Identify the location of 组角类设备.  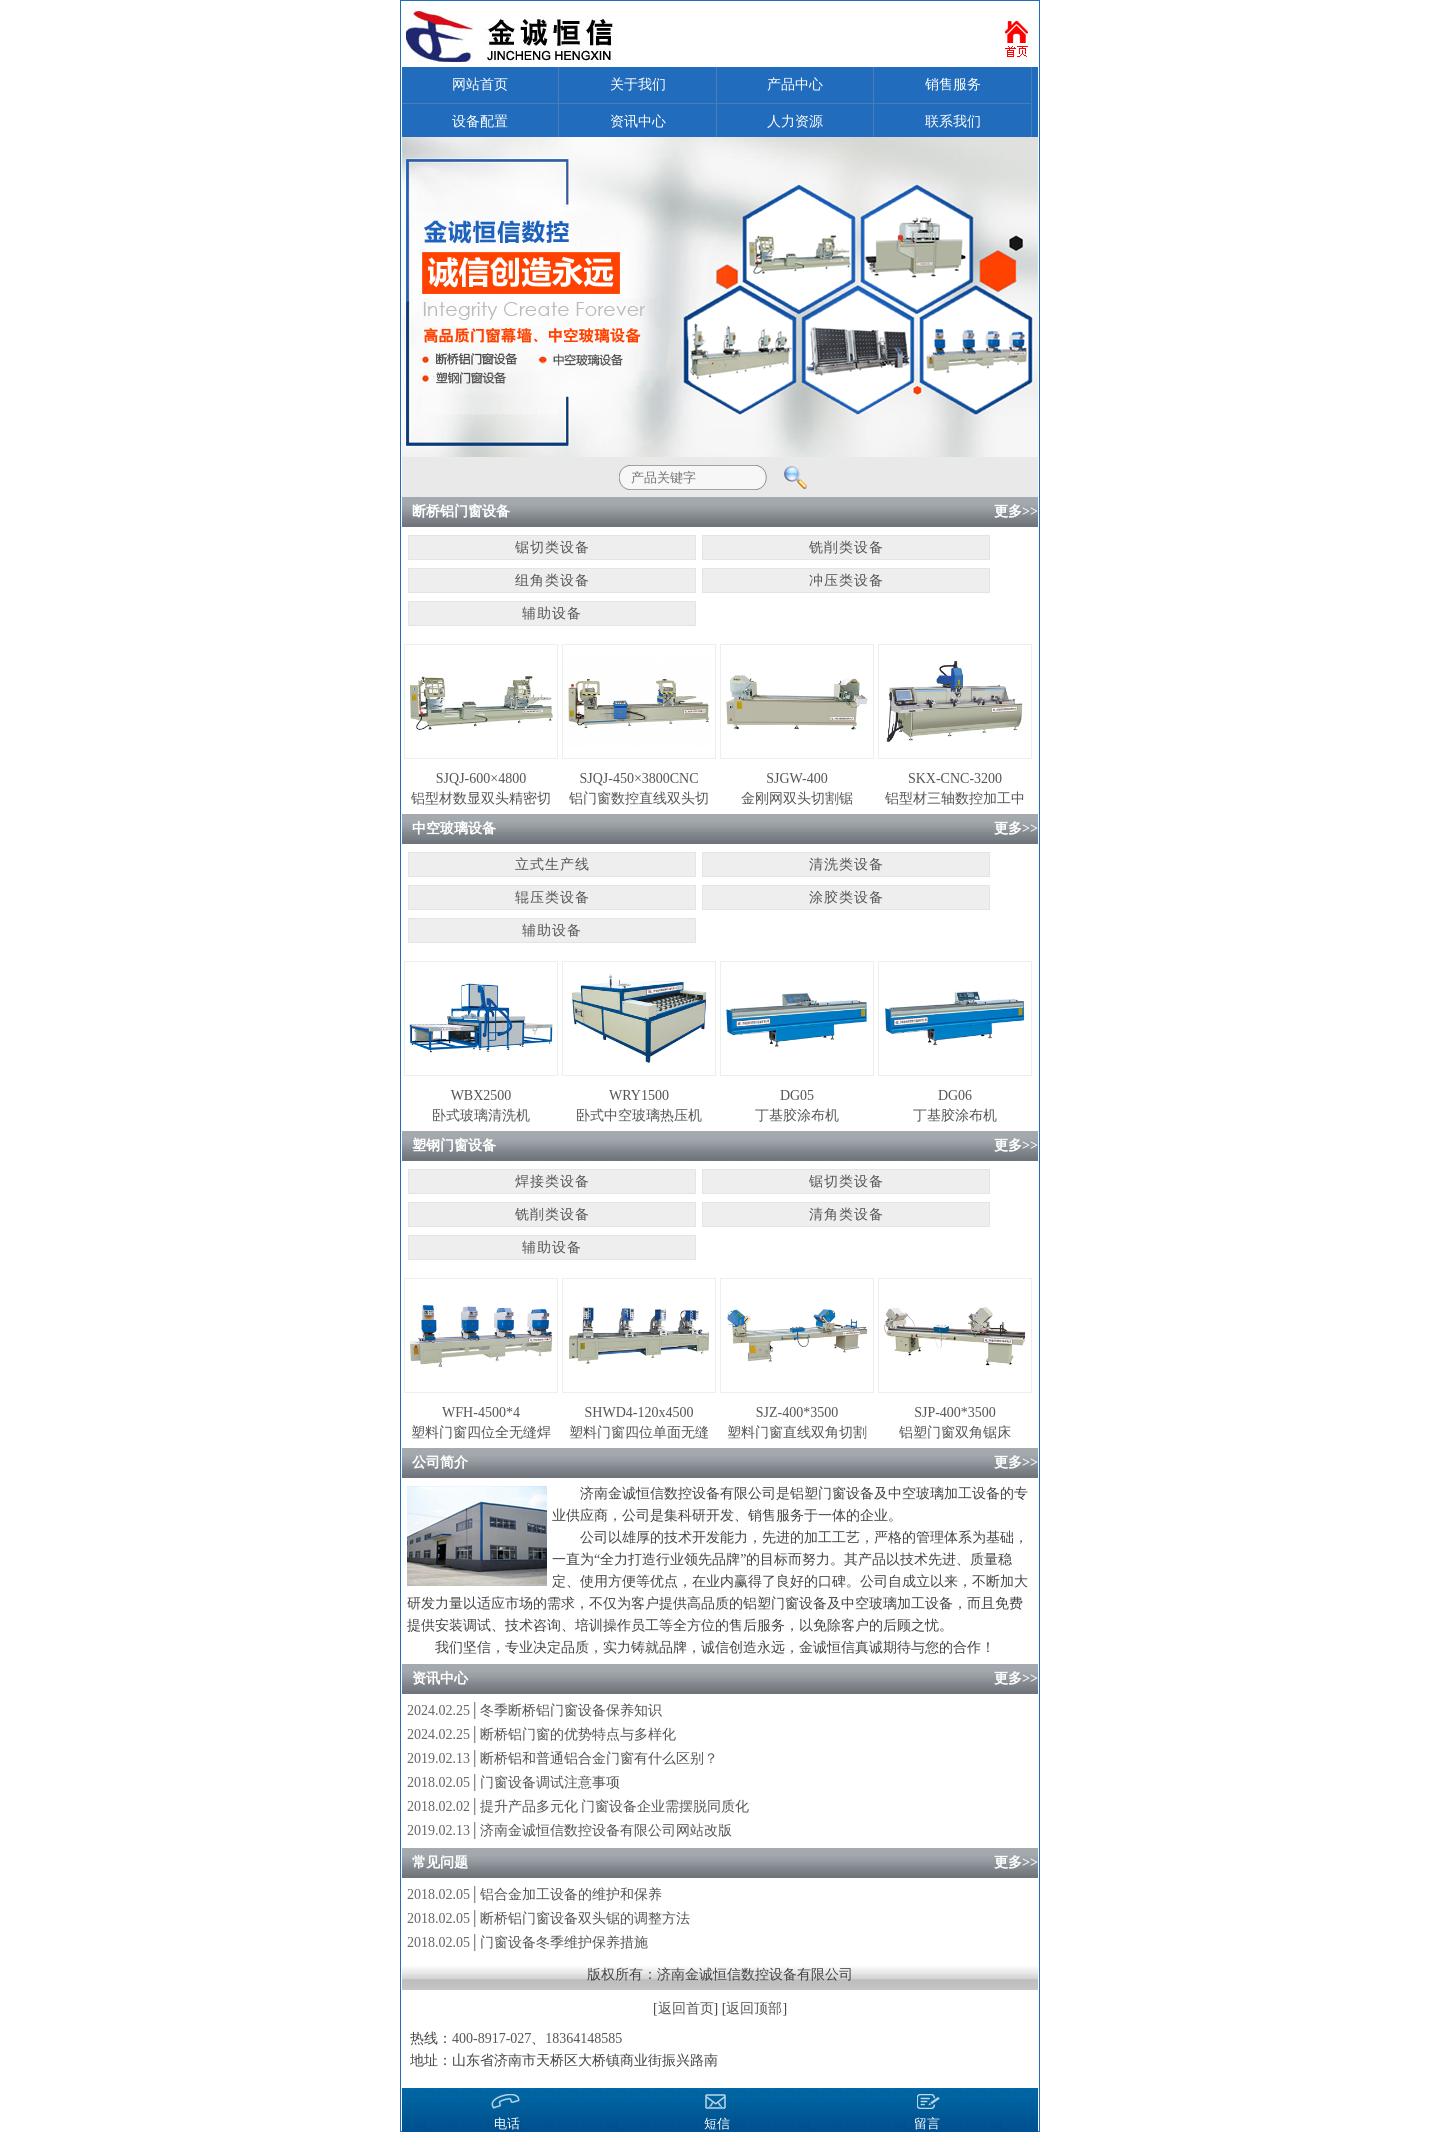
(552, 580).